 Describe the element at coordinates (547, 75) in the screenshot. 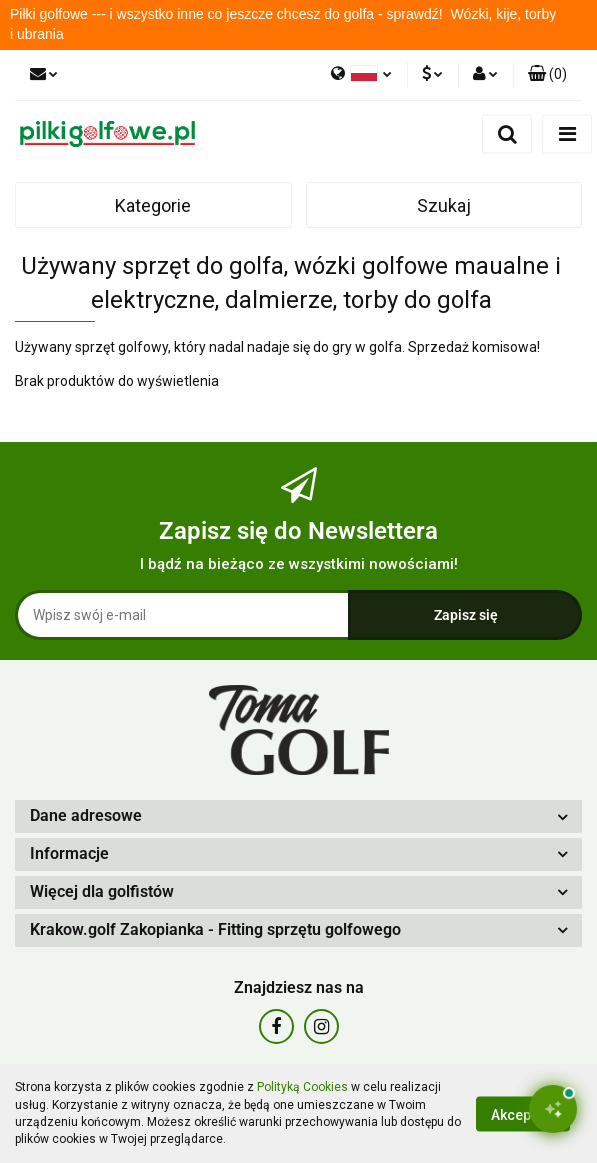

I see `[button]` at that location.